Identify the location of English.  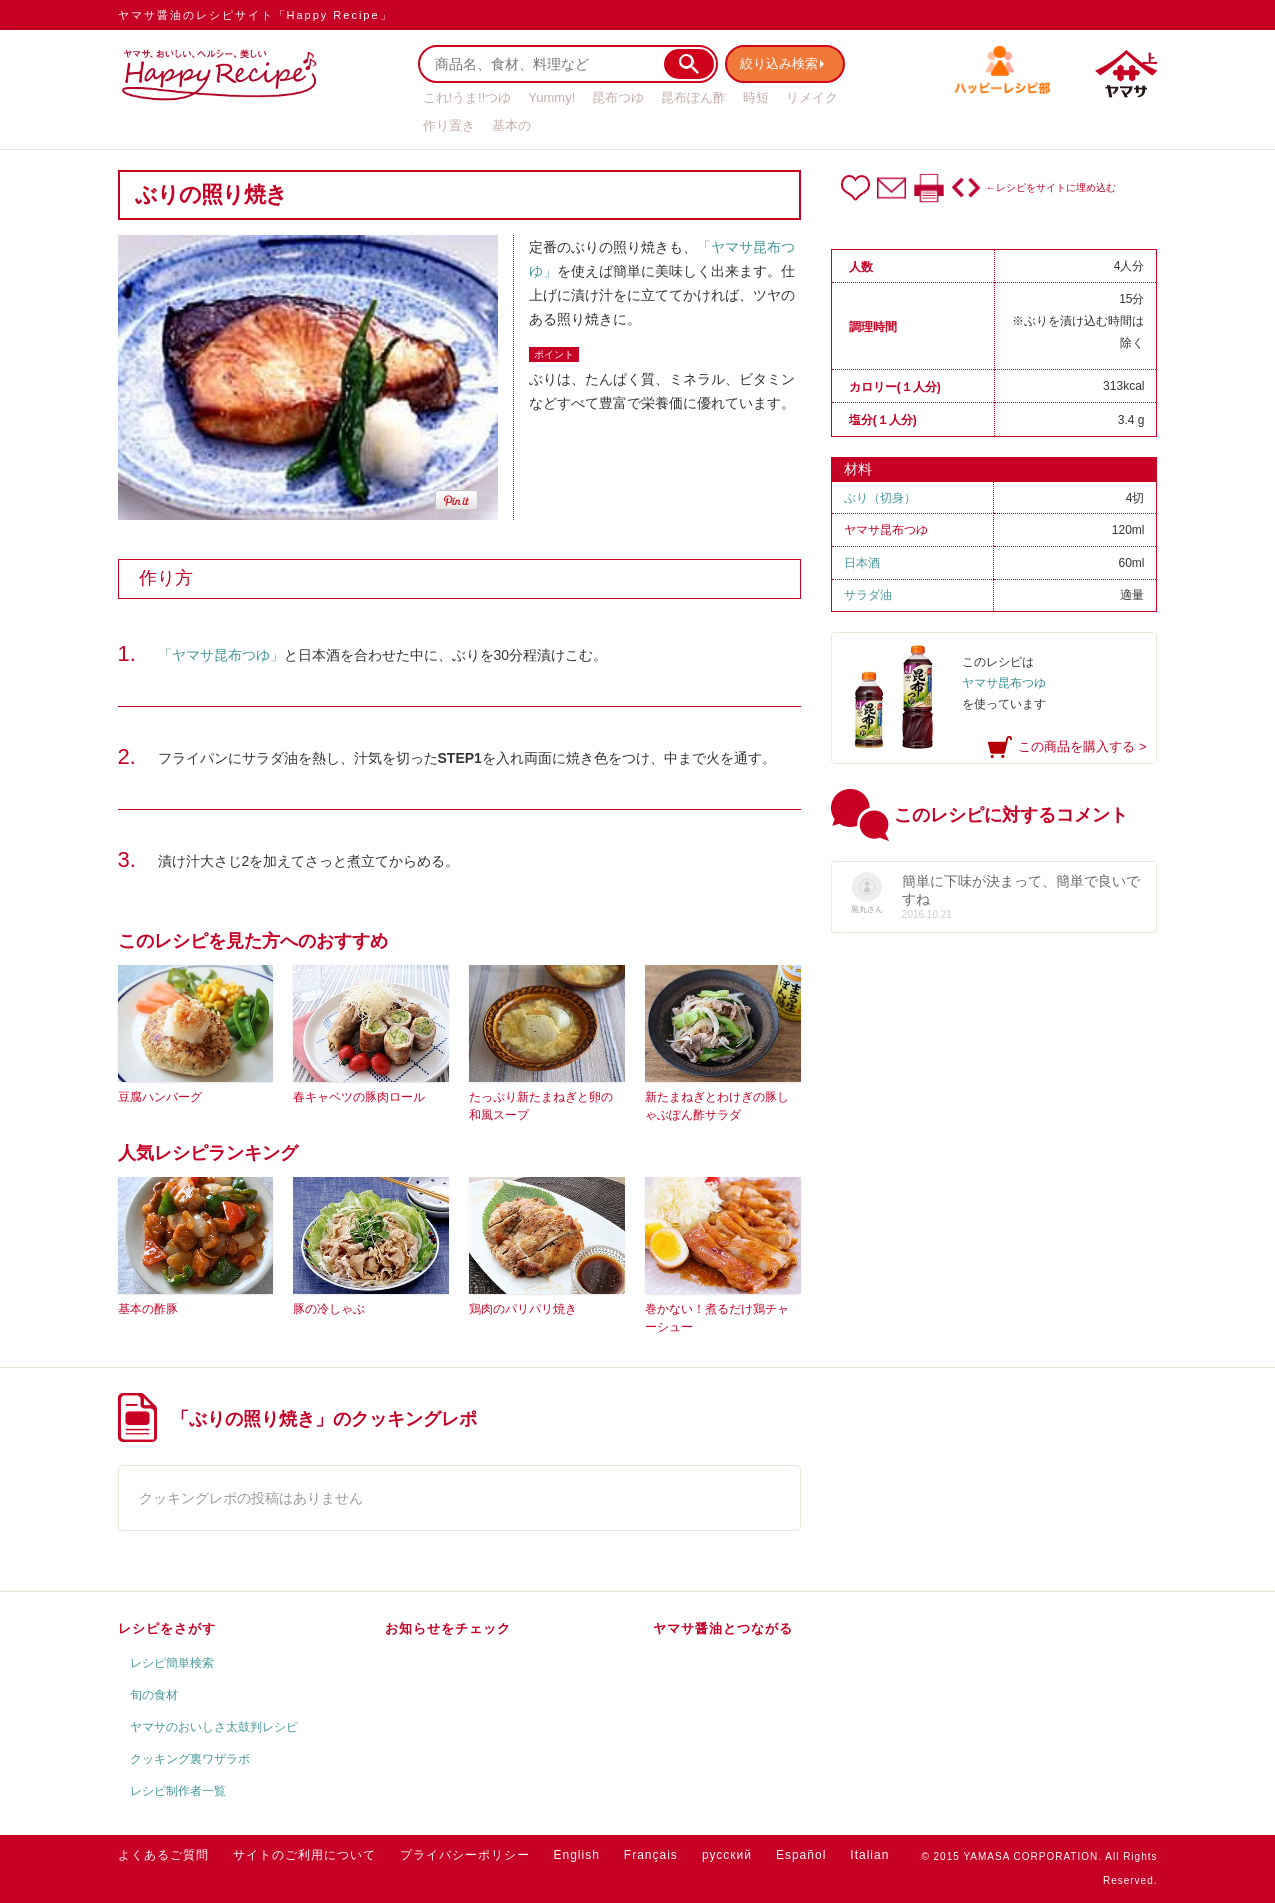
(577, 1855).